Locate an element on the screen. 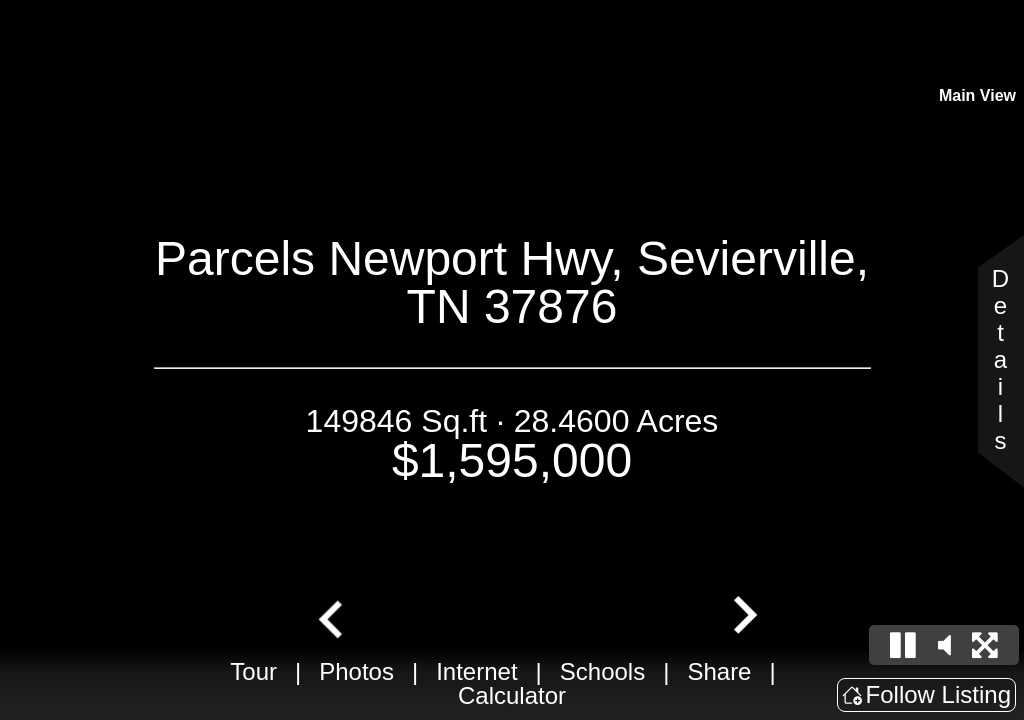  Tour is located at coordinates (253, 671).